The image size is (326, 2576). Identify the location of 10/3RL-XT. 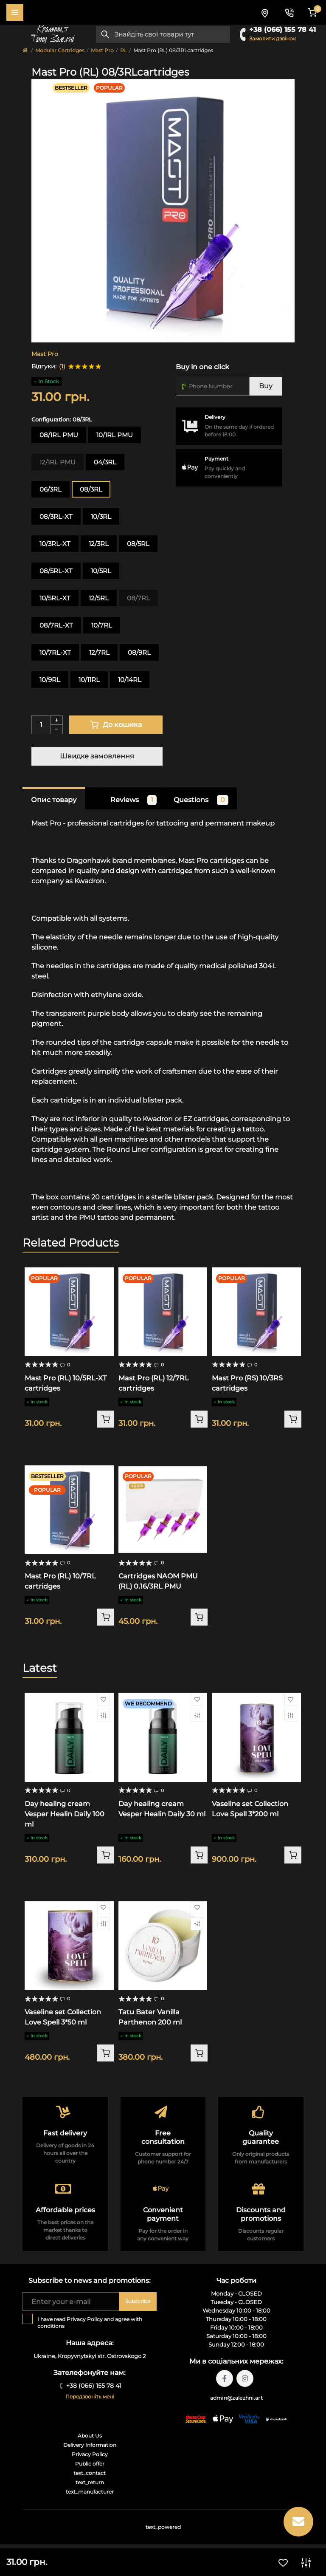
(54, 544).